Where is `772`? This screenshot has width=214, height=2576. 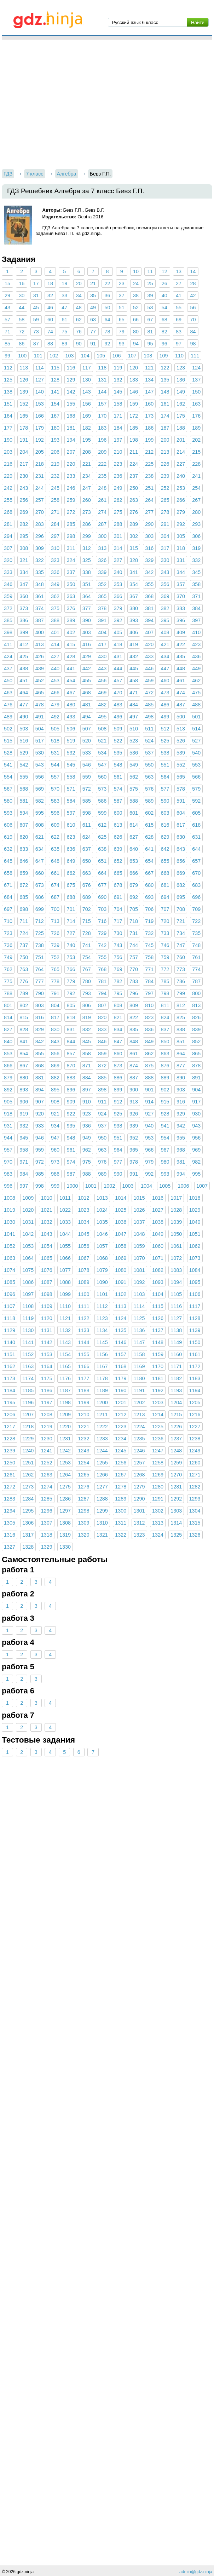
772 is located at coordinates (165, 969).